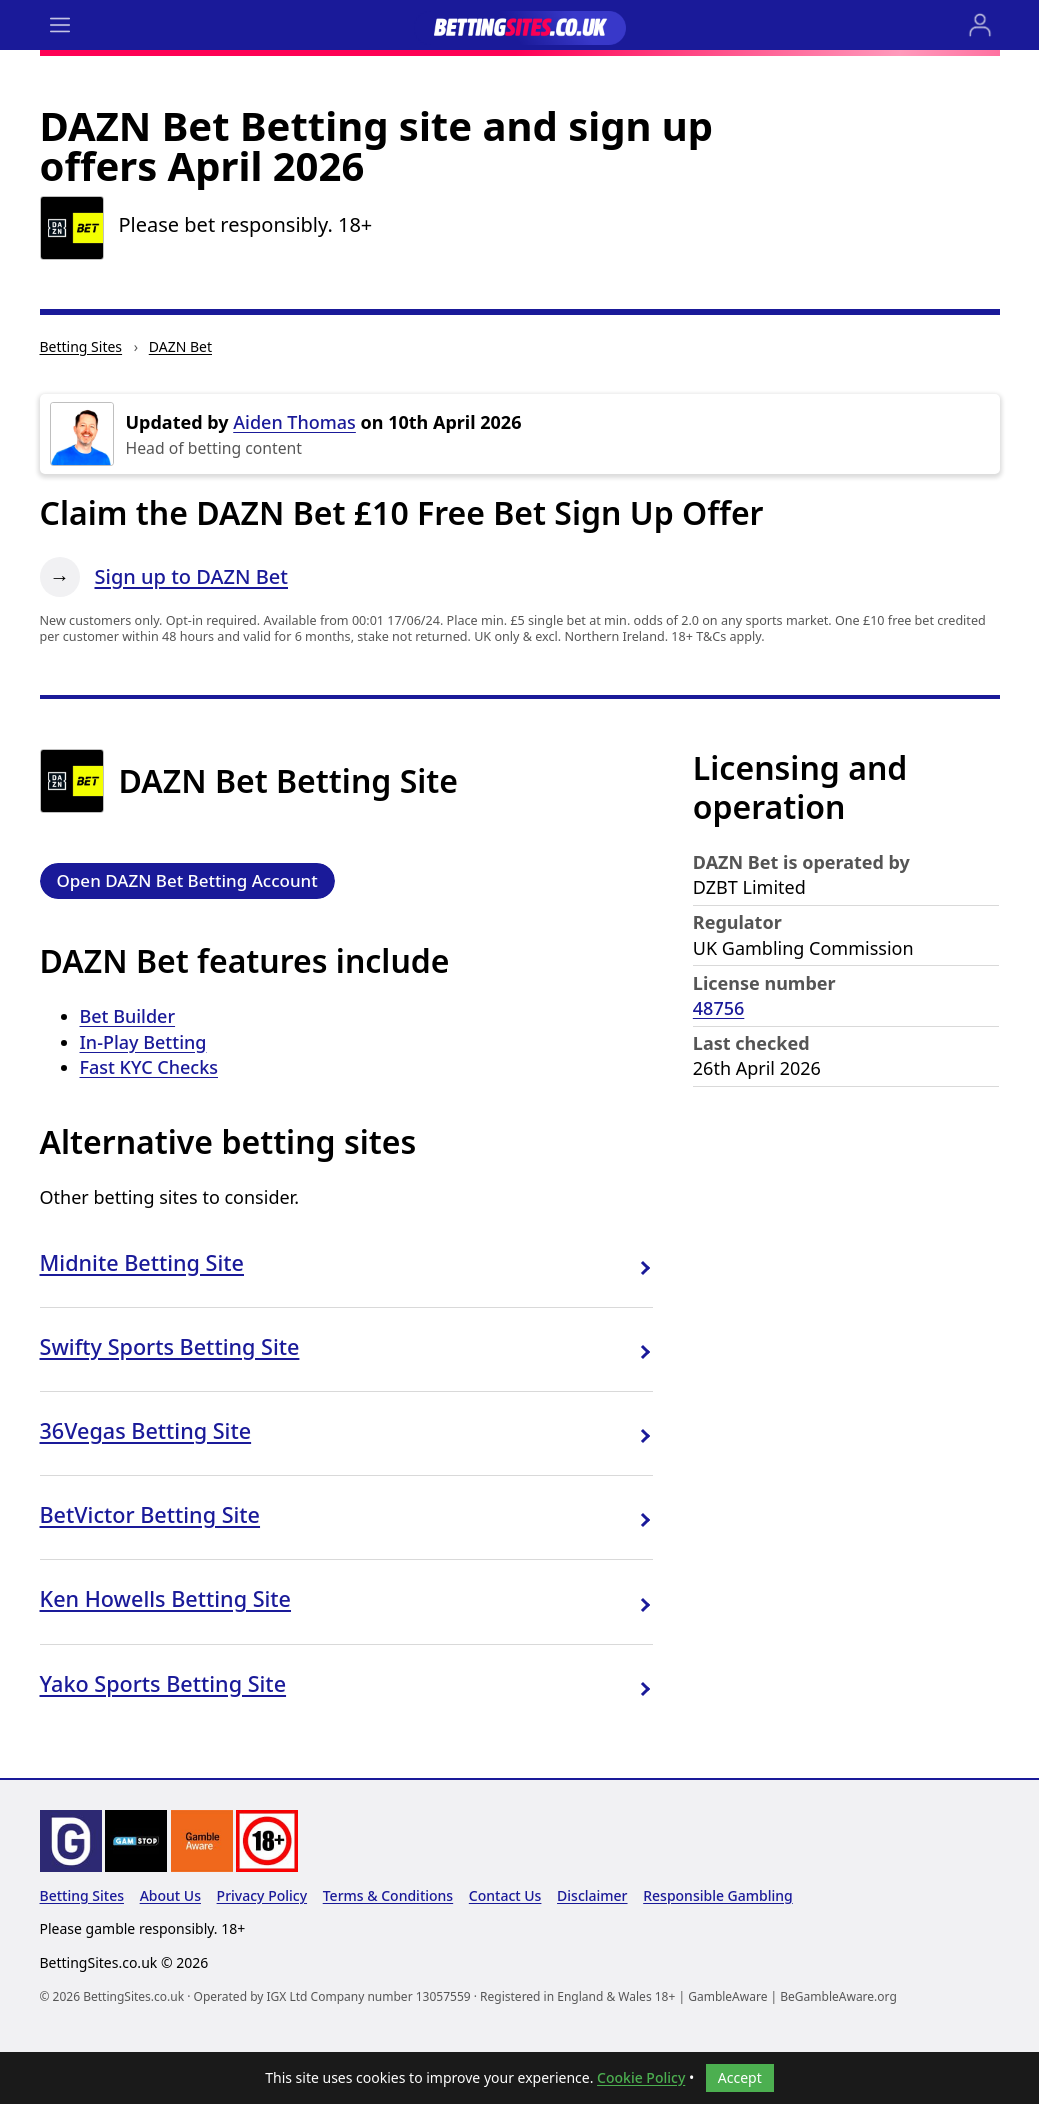 The width and height of the screenshot is (1039, 2104). I want to click on Swifty Sports Betting Site, so click(170, 1346).